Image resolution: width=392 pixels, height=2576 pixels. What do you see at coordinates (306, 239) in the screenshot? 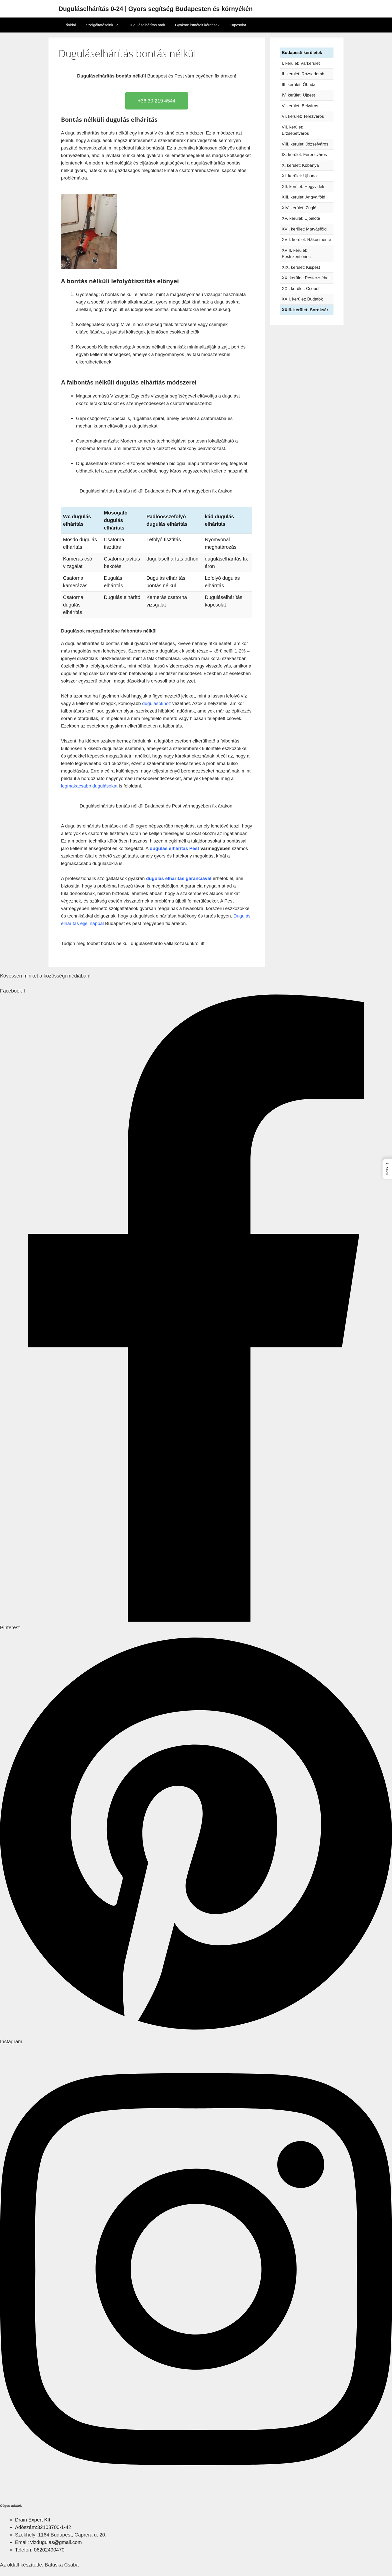
I see `XVII. kerület: Rákosmente` at bounding box center [306, 239].